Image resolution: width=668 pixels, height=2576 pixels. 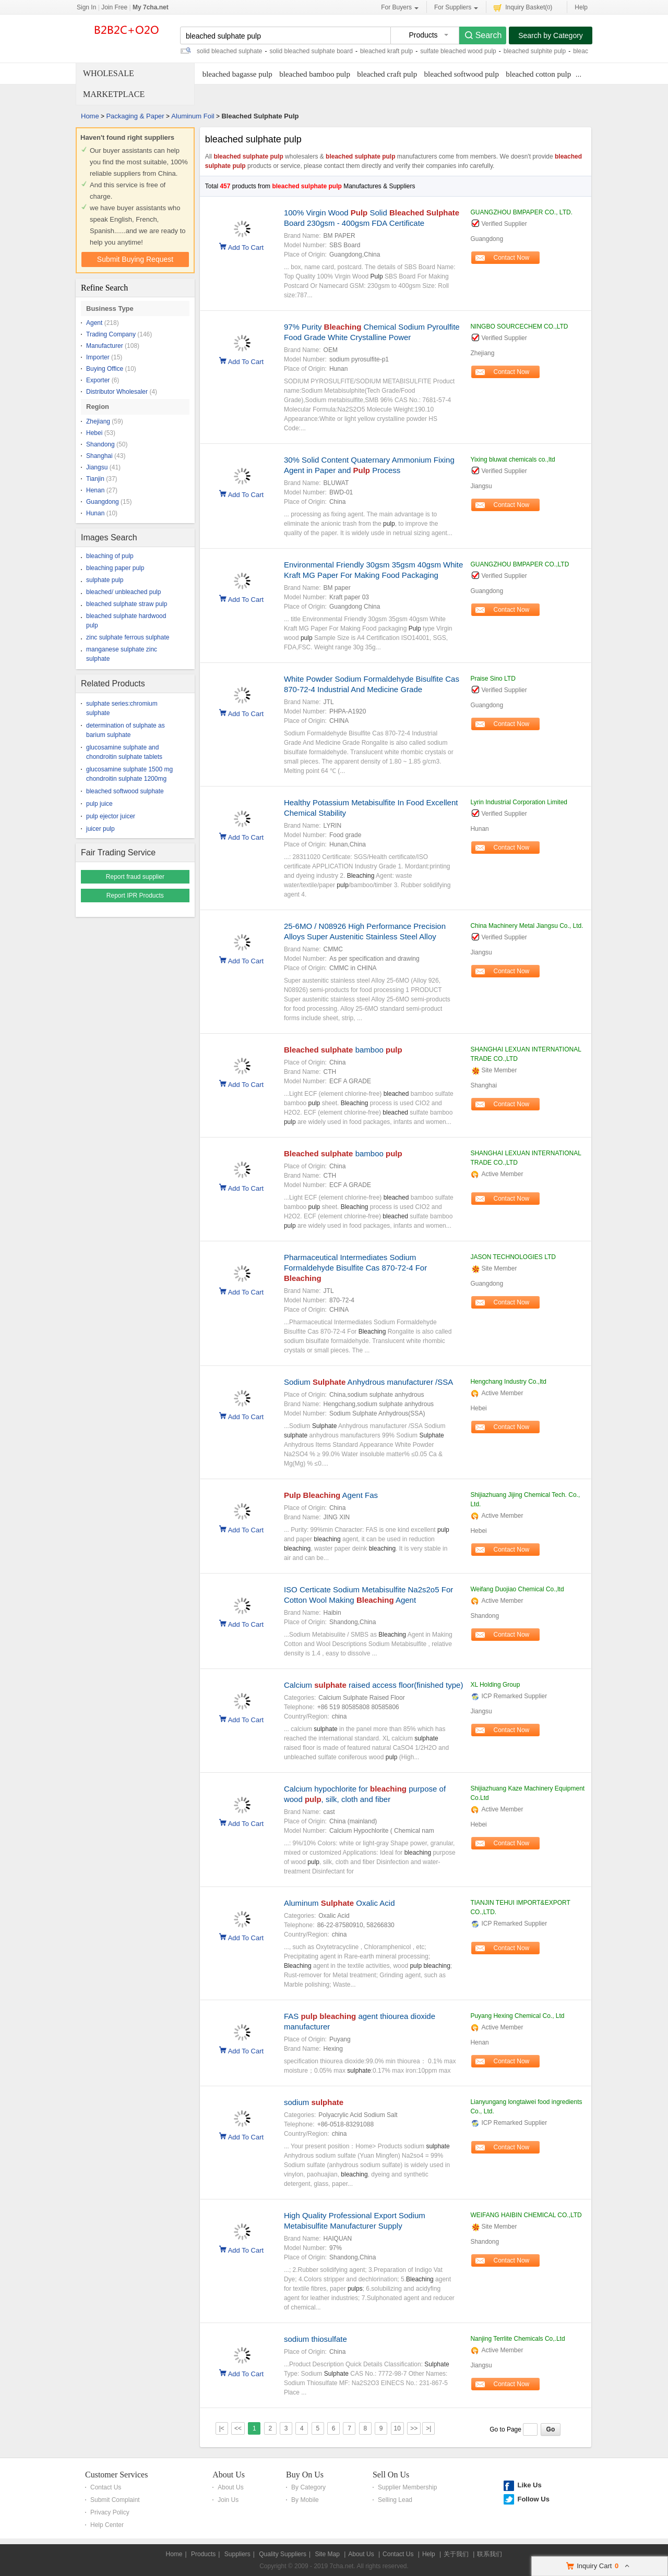 I want to click on Manufacturer, so click(x=104, y=345).